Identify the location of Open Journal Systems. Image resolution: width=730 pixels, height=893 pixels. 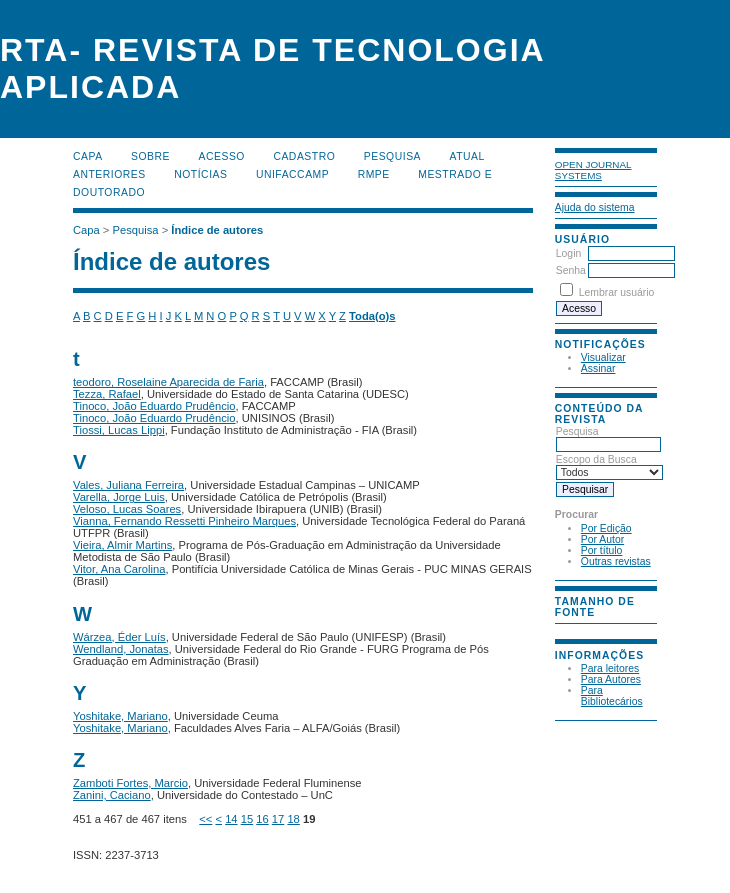
(593, 170).